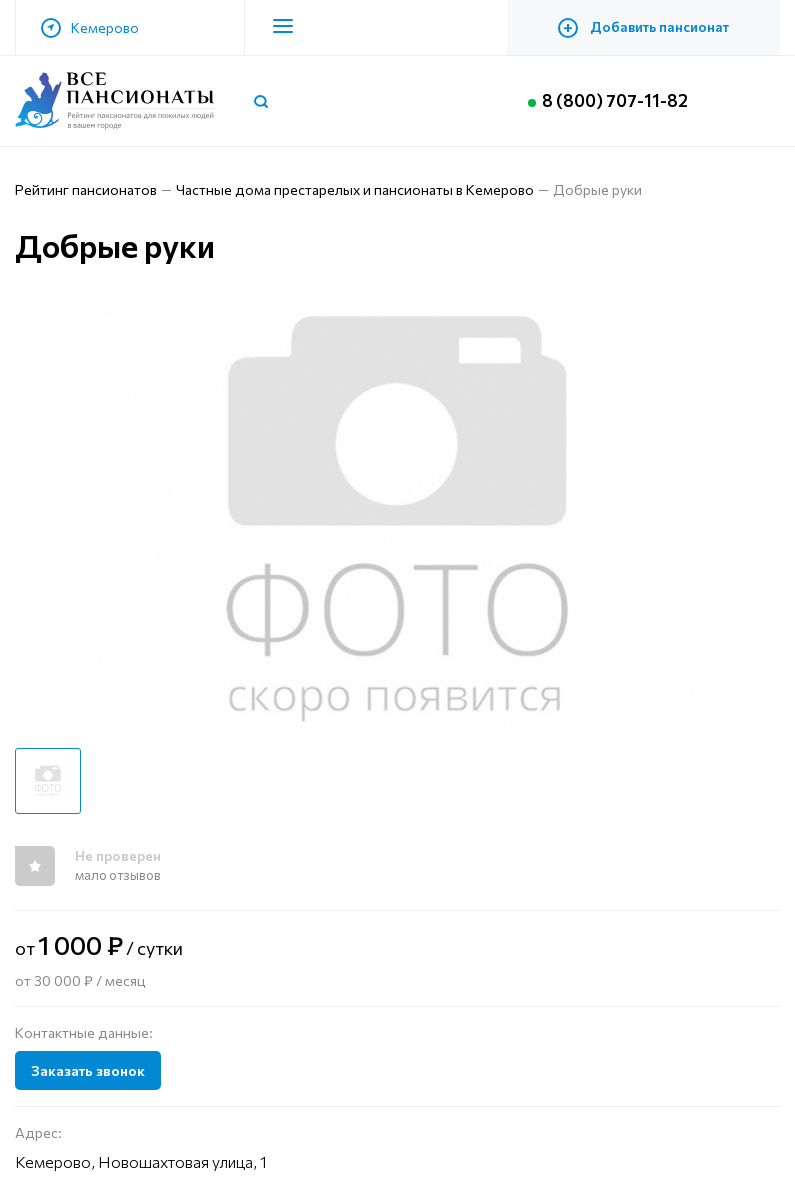 The width and height of the screenshot is (795, 1189). What do you see at coordinates (86, 189) in the screenshot?
I see `Рейтинг пансионатов` at bounding box center [86, 189].